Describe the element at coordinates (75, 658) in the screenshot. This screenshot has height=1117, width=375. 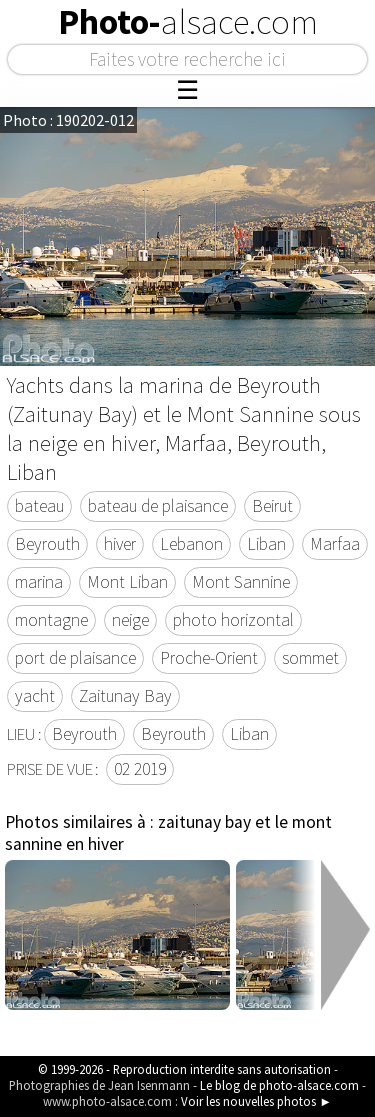
I see `port de plaisance` at that location.